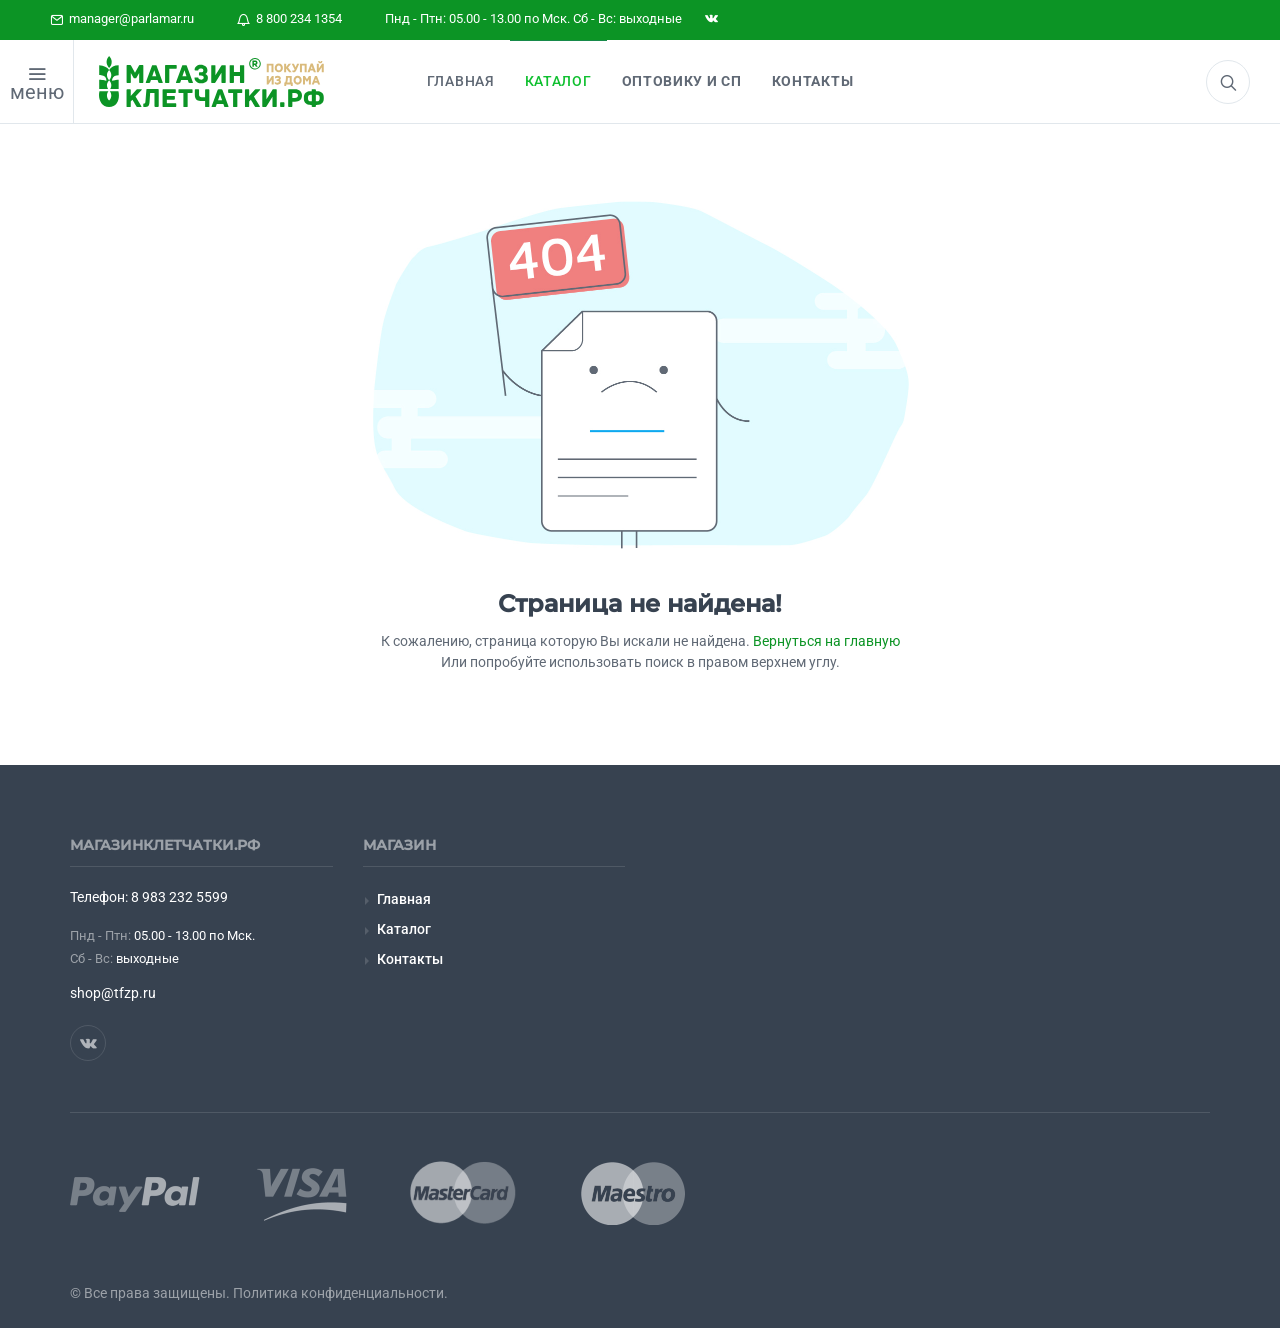  What do you see at coordinates (826, 641) in the screenshot?
I see `Вернуться на главную` at bounding box center [826, 641].